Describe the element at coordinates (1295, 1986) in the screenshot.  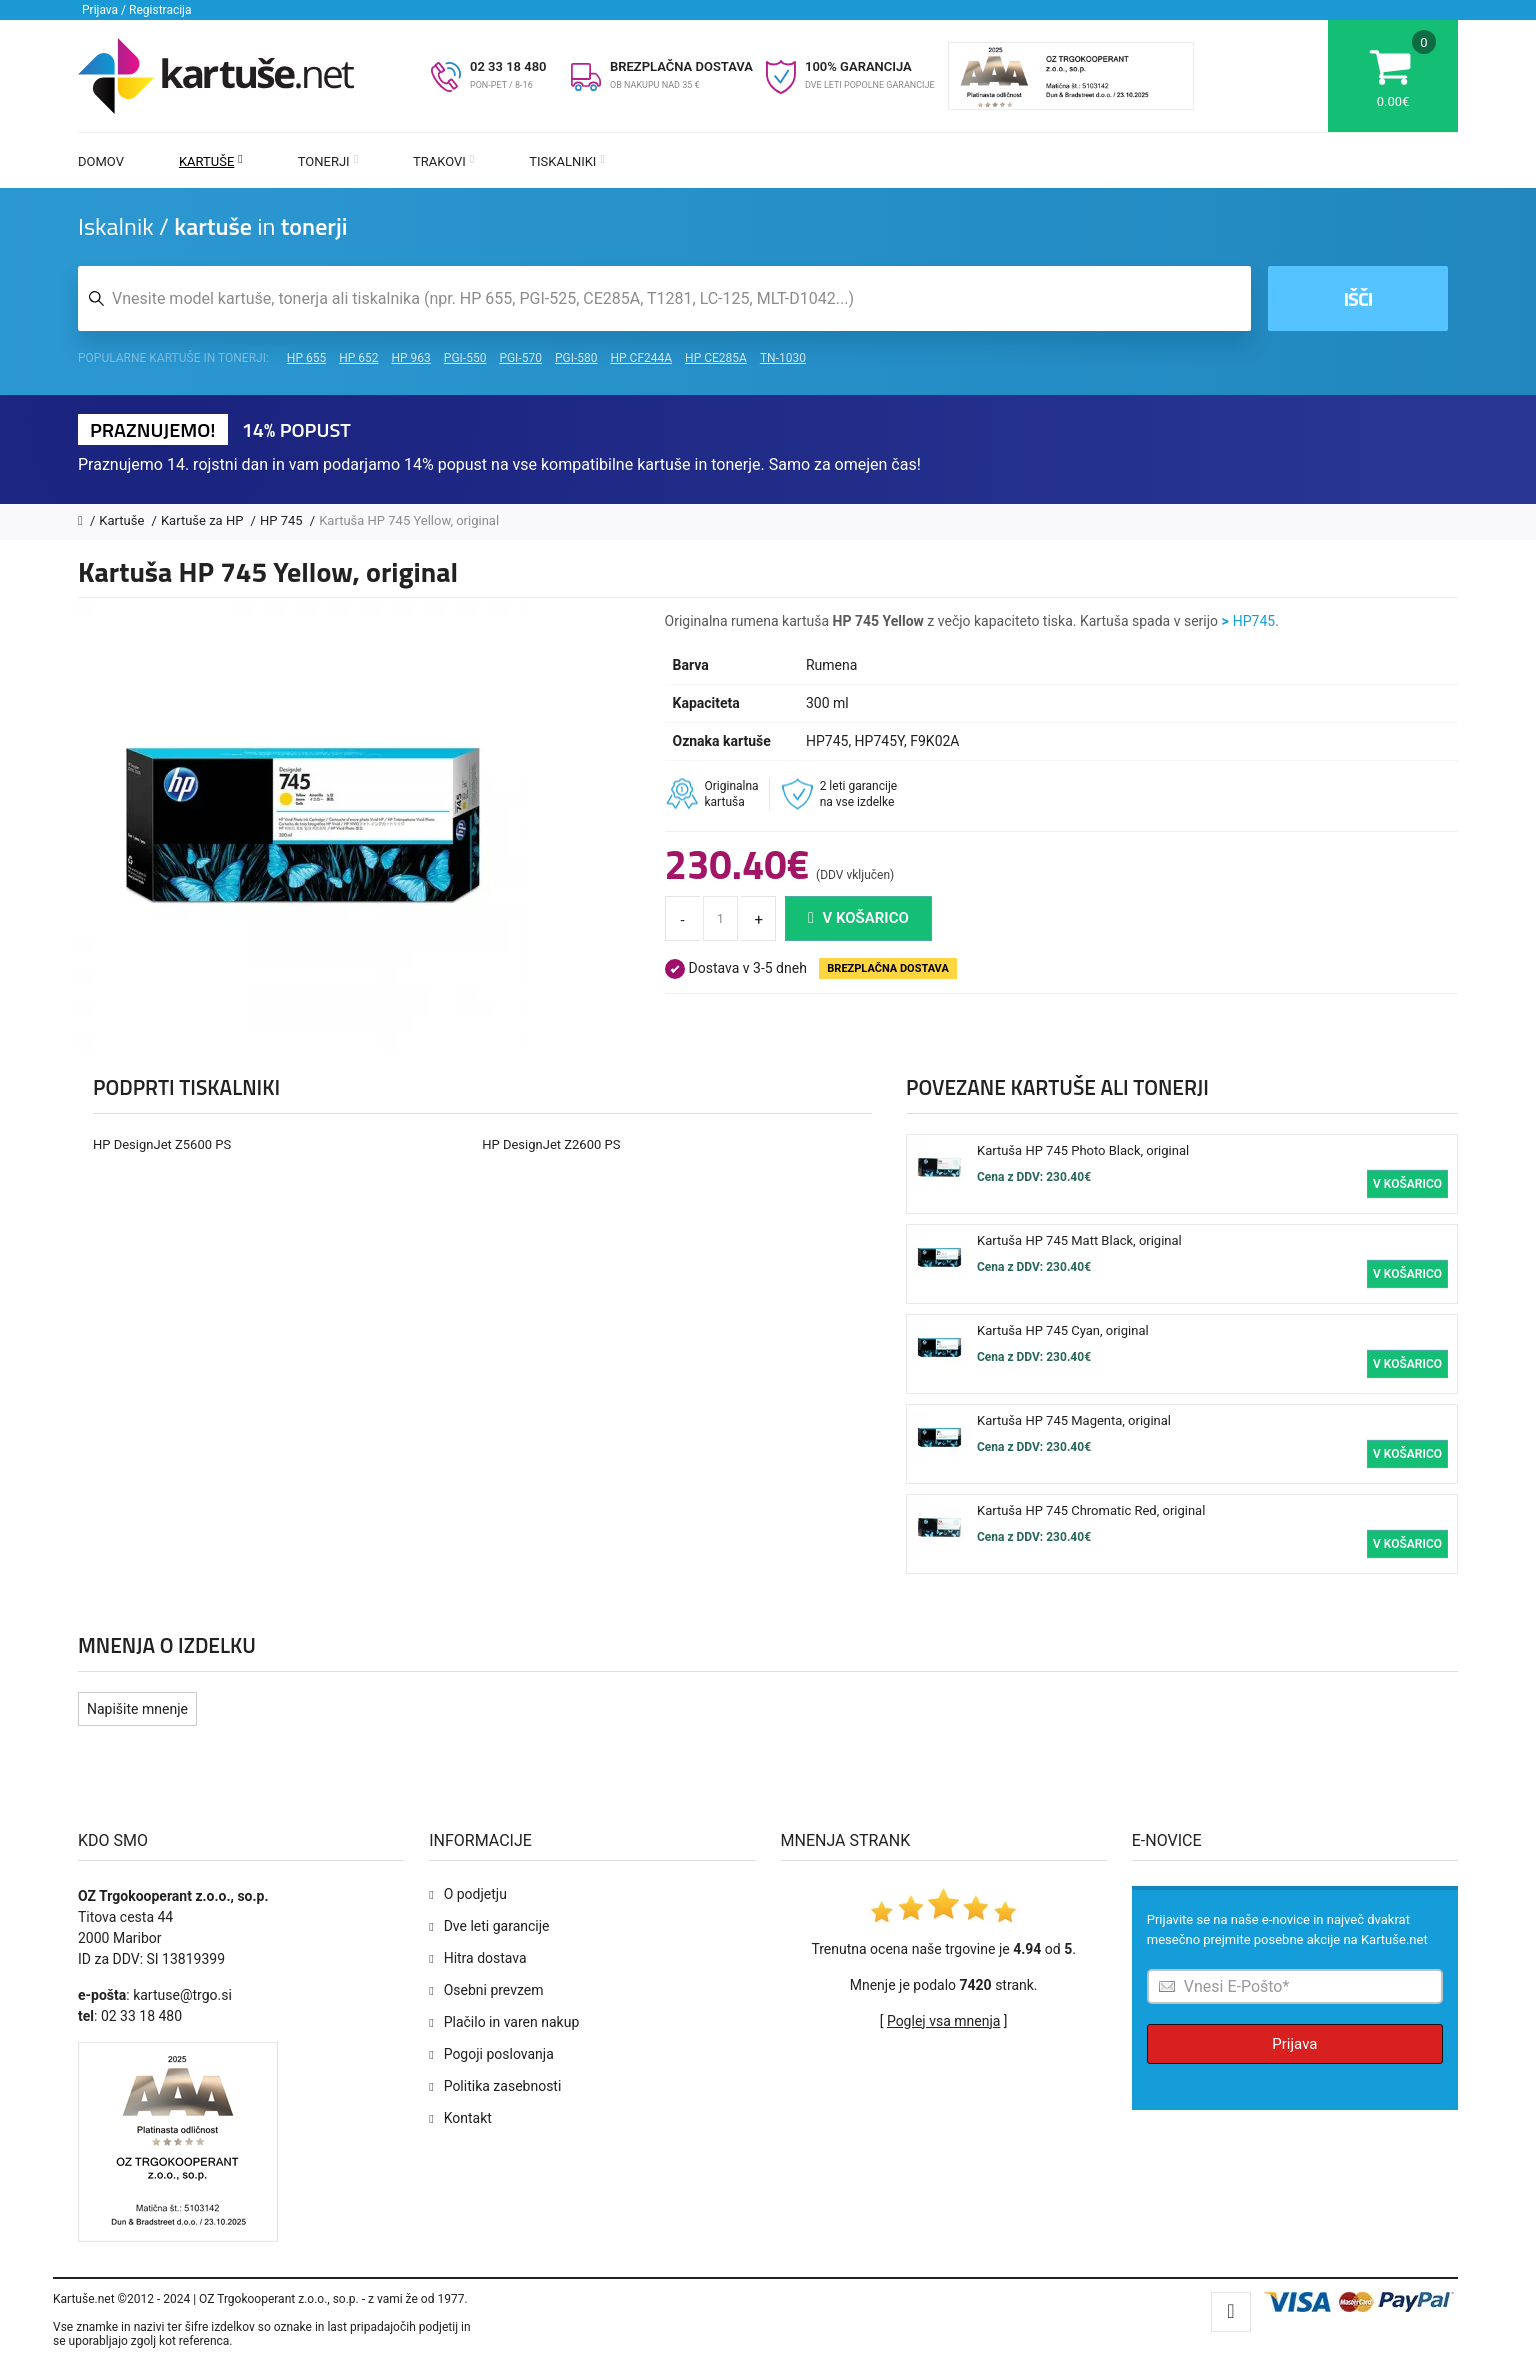
I see `[Prijava na e-novice]` at that location.